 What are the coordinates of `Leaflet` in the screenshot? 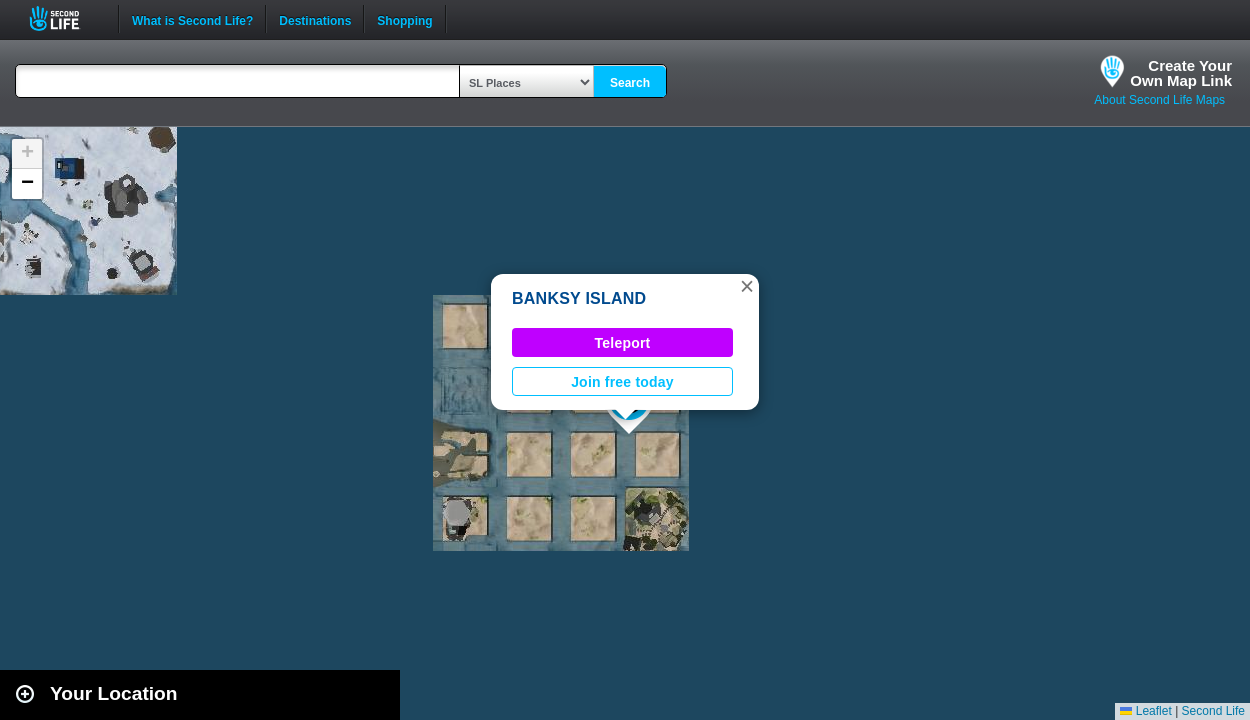 It's located at (1145, 711).